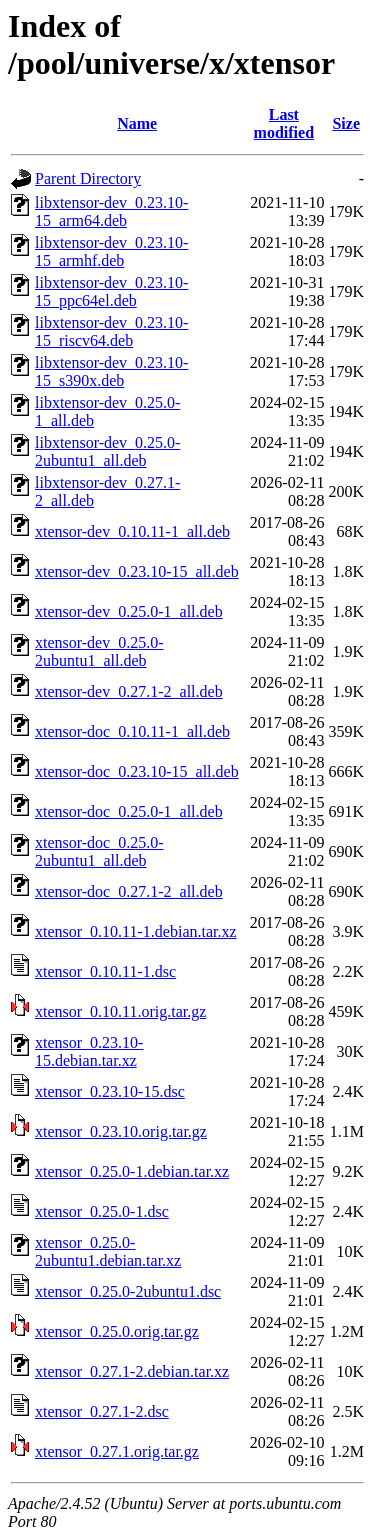  What do you see at coordinates (129, 811) in the screenshot?
I see `xtensor-doc_0.25.0-1_all.deb` at bounding box center [129, 811].